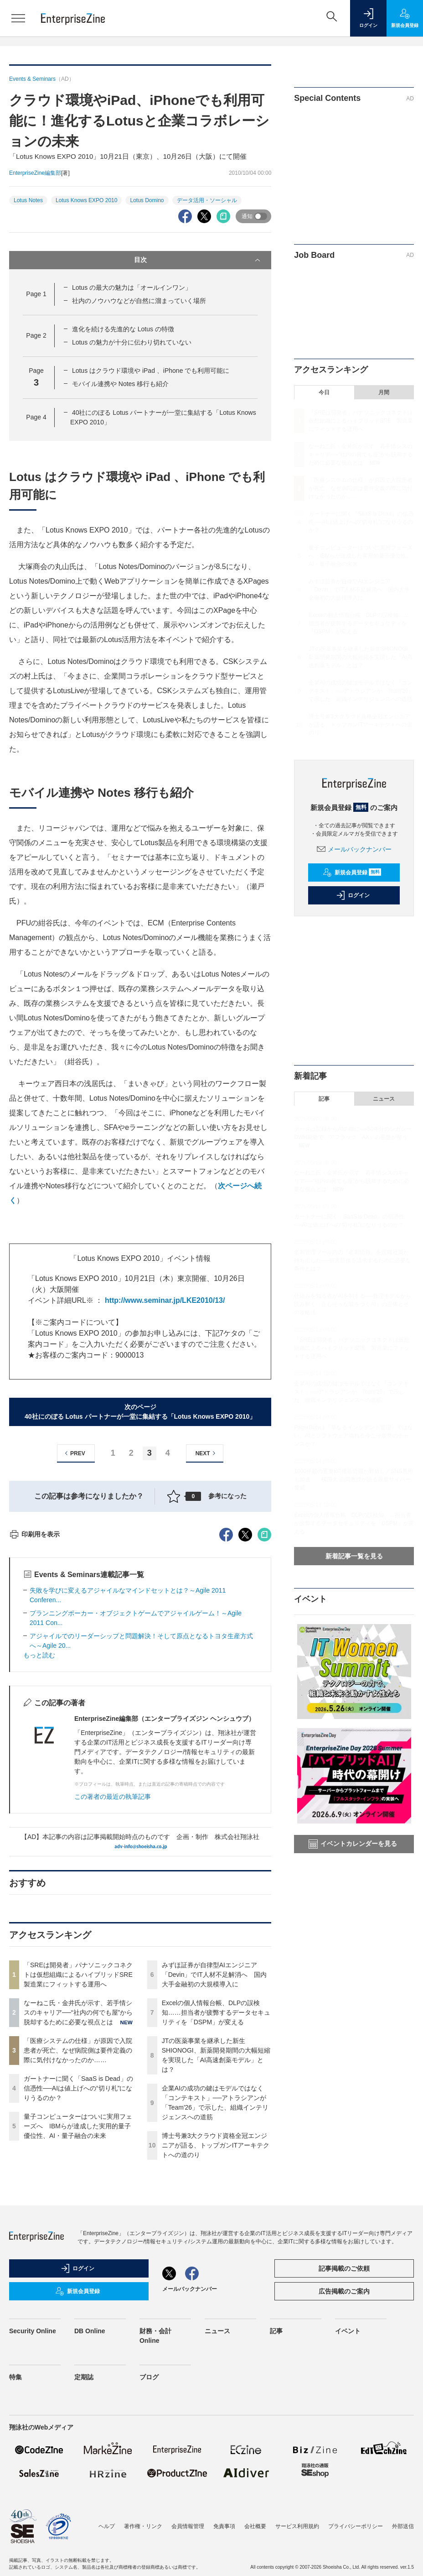 The height and width of the screenshot is (2576, 423). I want to click on Lotus Knows EXPO 2010, so click(86, 200).